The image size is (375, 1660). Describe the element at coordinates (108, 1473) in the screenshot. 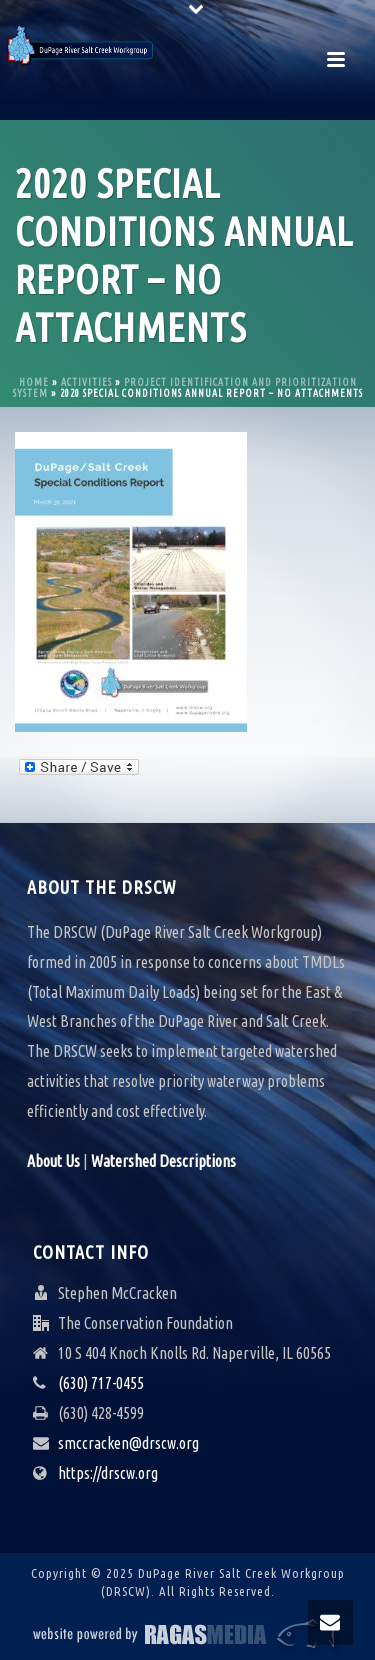

I see `https://drscw.org` at that location.